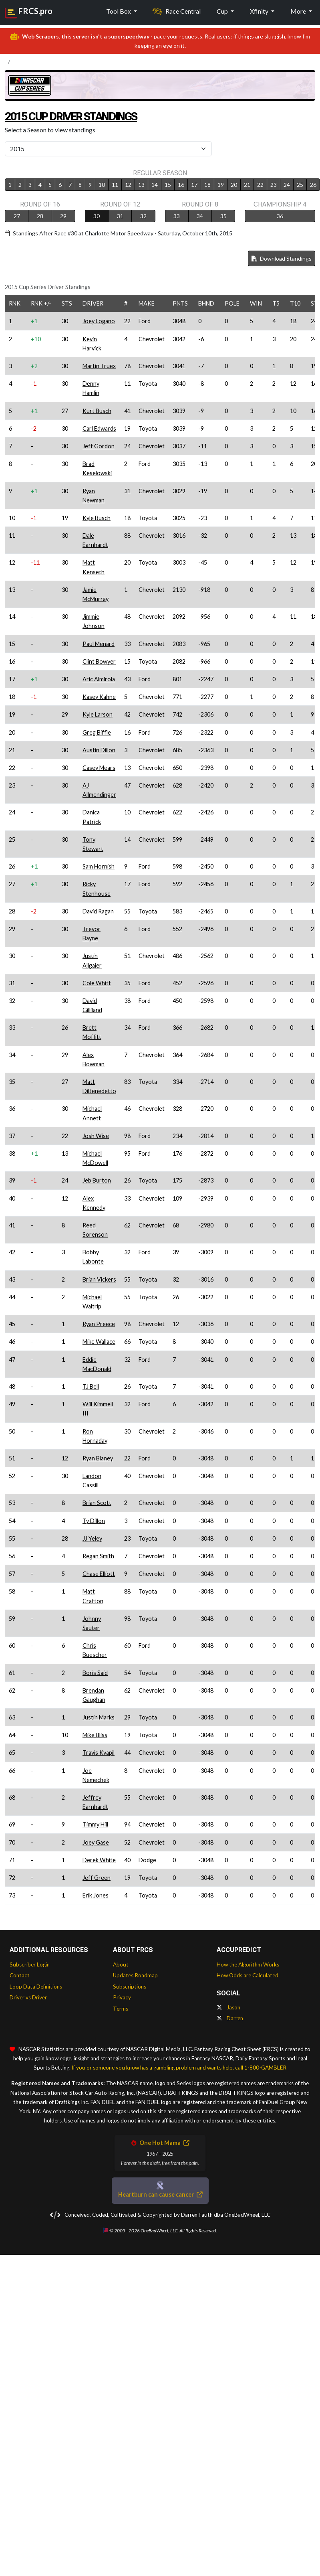  What do you see at coordinates (63, 216) in the screenshot?
I see `29` at bounding box center [63, 216].